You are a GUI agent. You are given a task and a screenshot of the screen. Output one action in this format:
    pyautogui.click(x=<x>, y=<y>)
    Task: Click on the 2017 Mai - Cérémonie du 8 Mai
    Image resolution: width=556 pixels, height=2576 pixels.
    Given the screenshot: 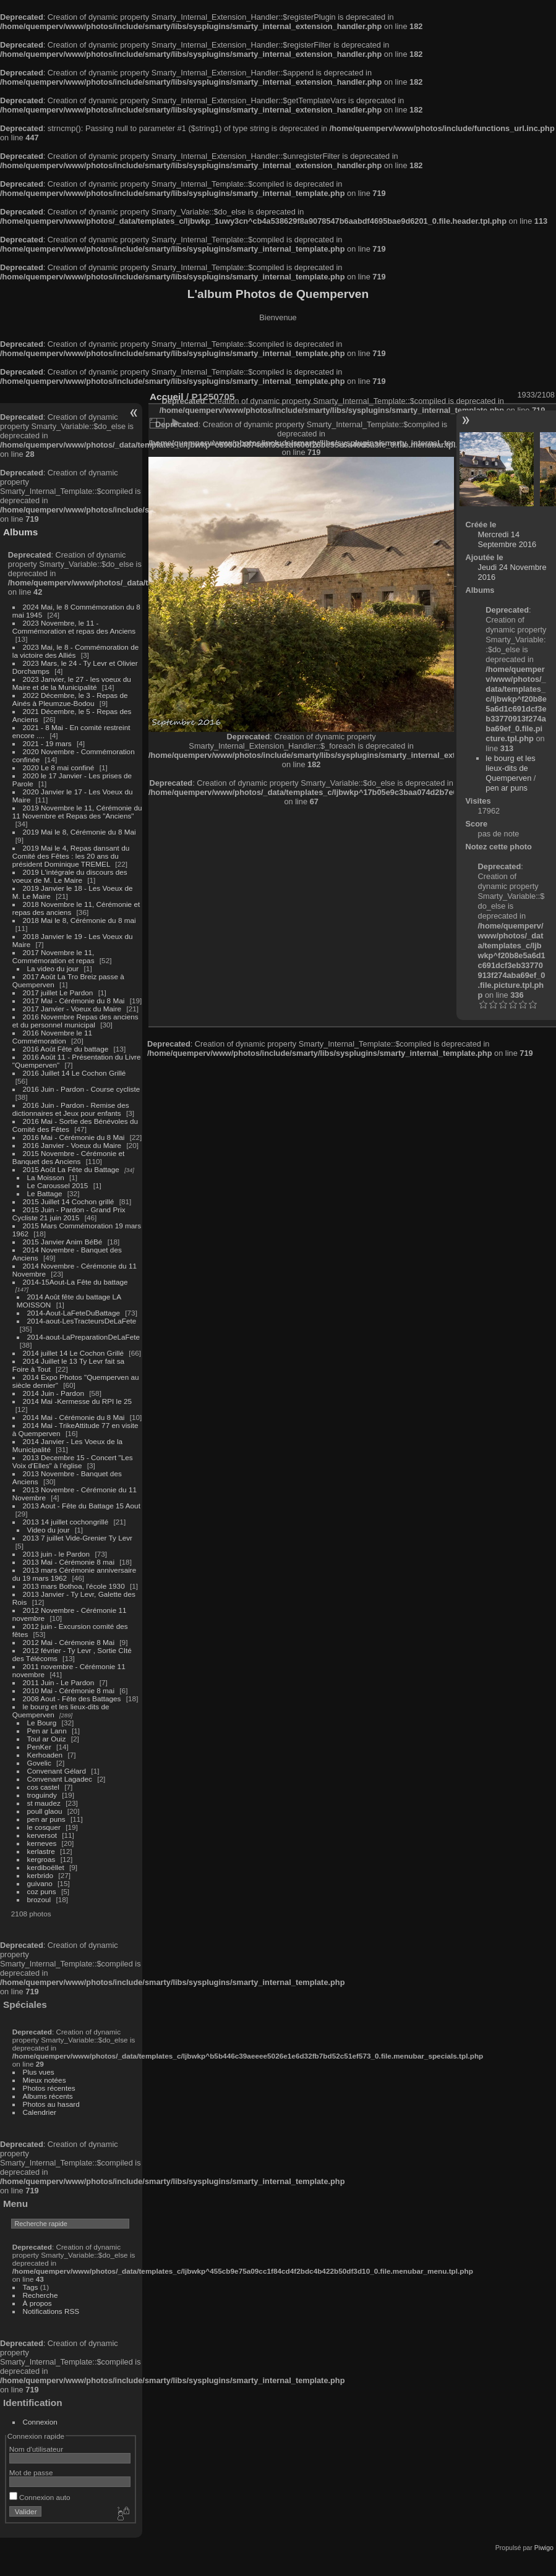 What is the action you would take?
    pyautogui.click(x=74, y=1001)
    